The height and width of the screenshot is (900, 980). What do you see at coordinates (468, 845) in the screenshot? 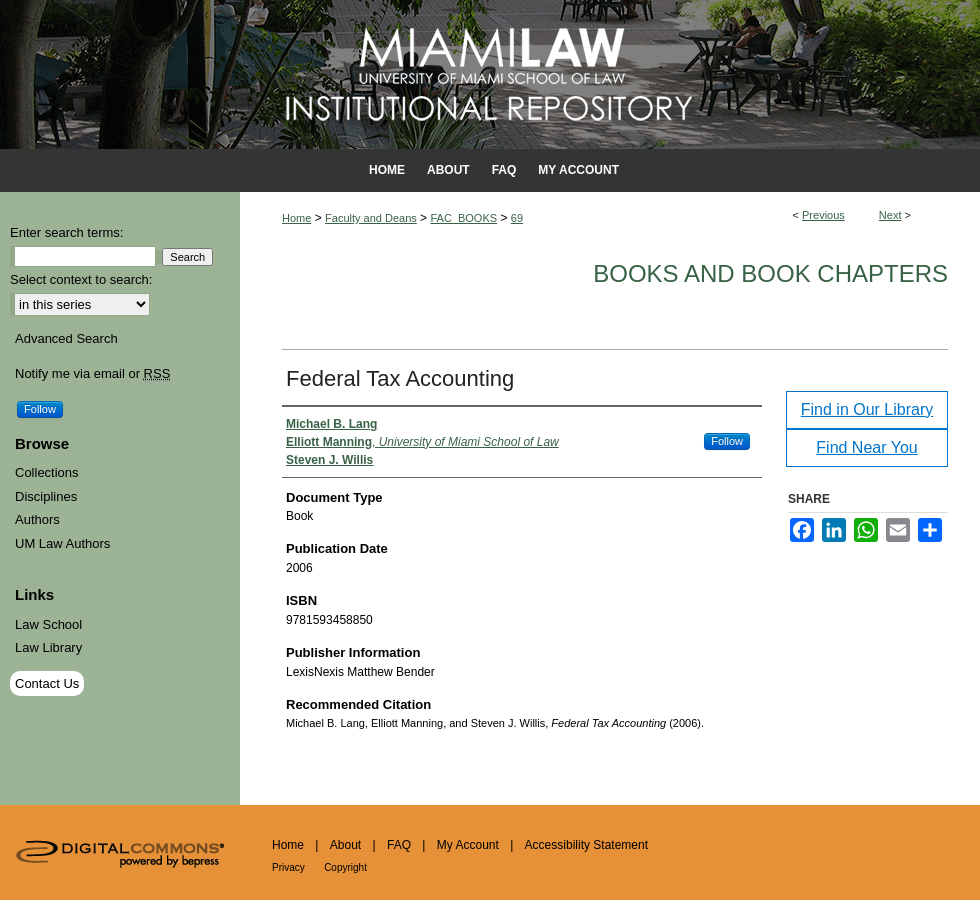
I see `My Account` at bounding box center [468, 845].